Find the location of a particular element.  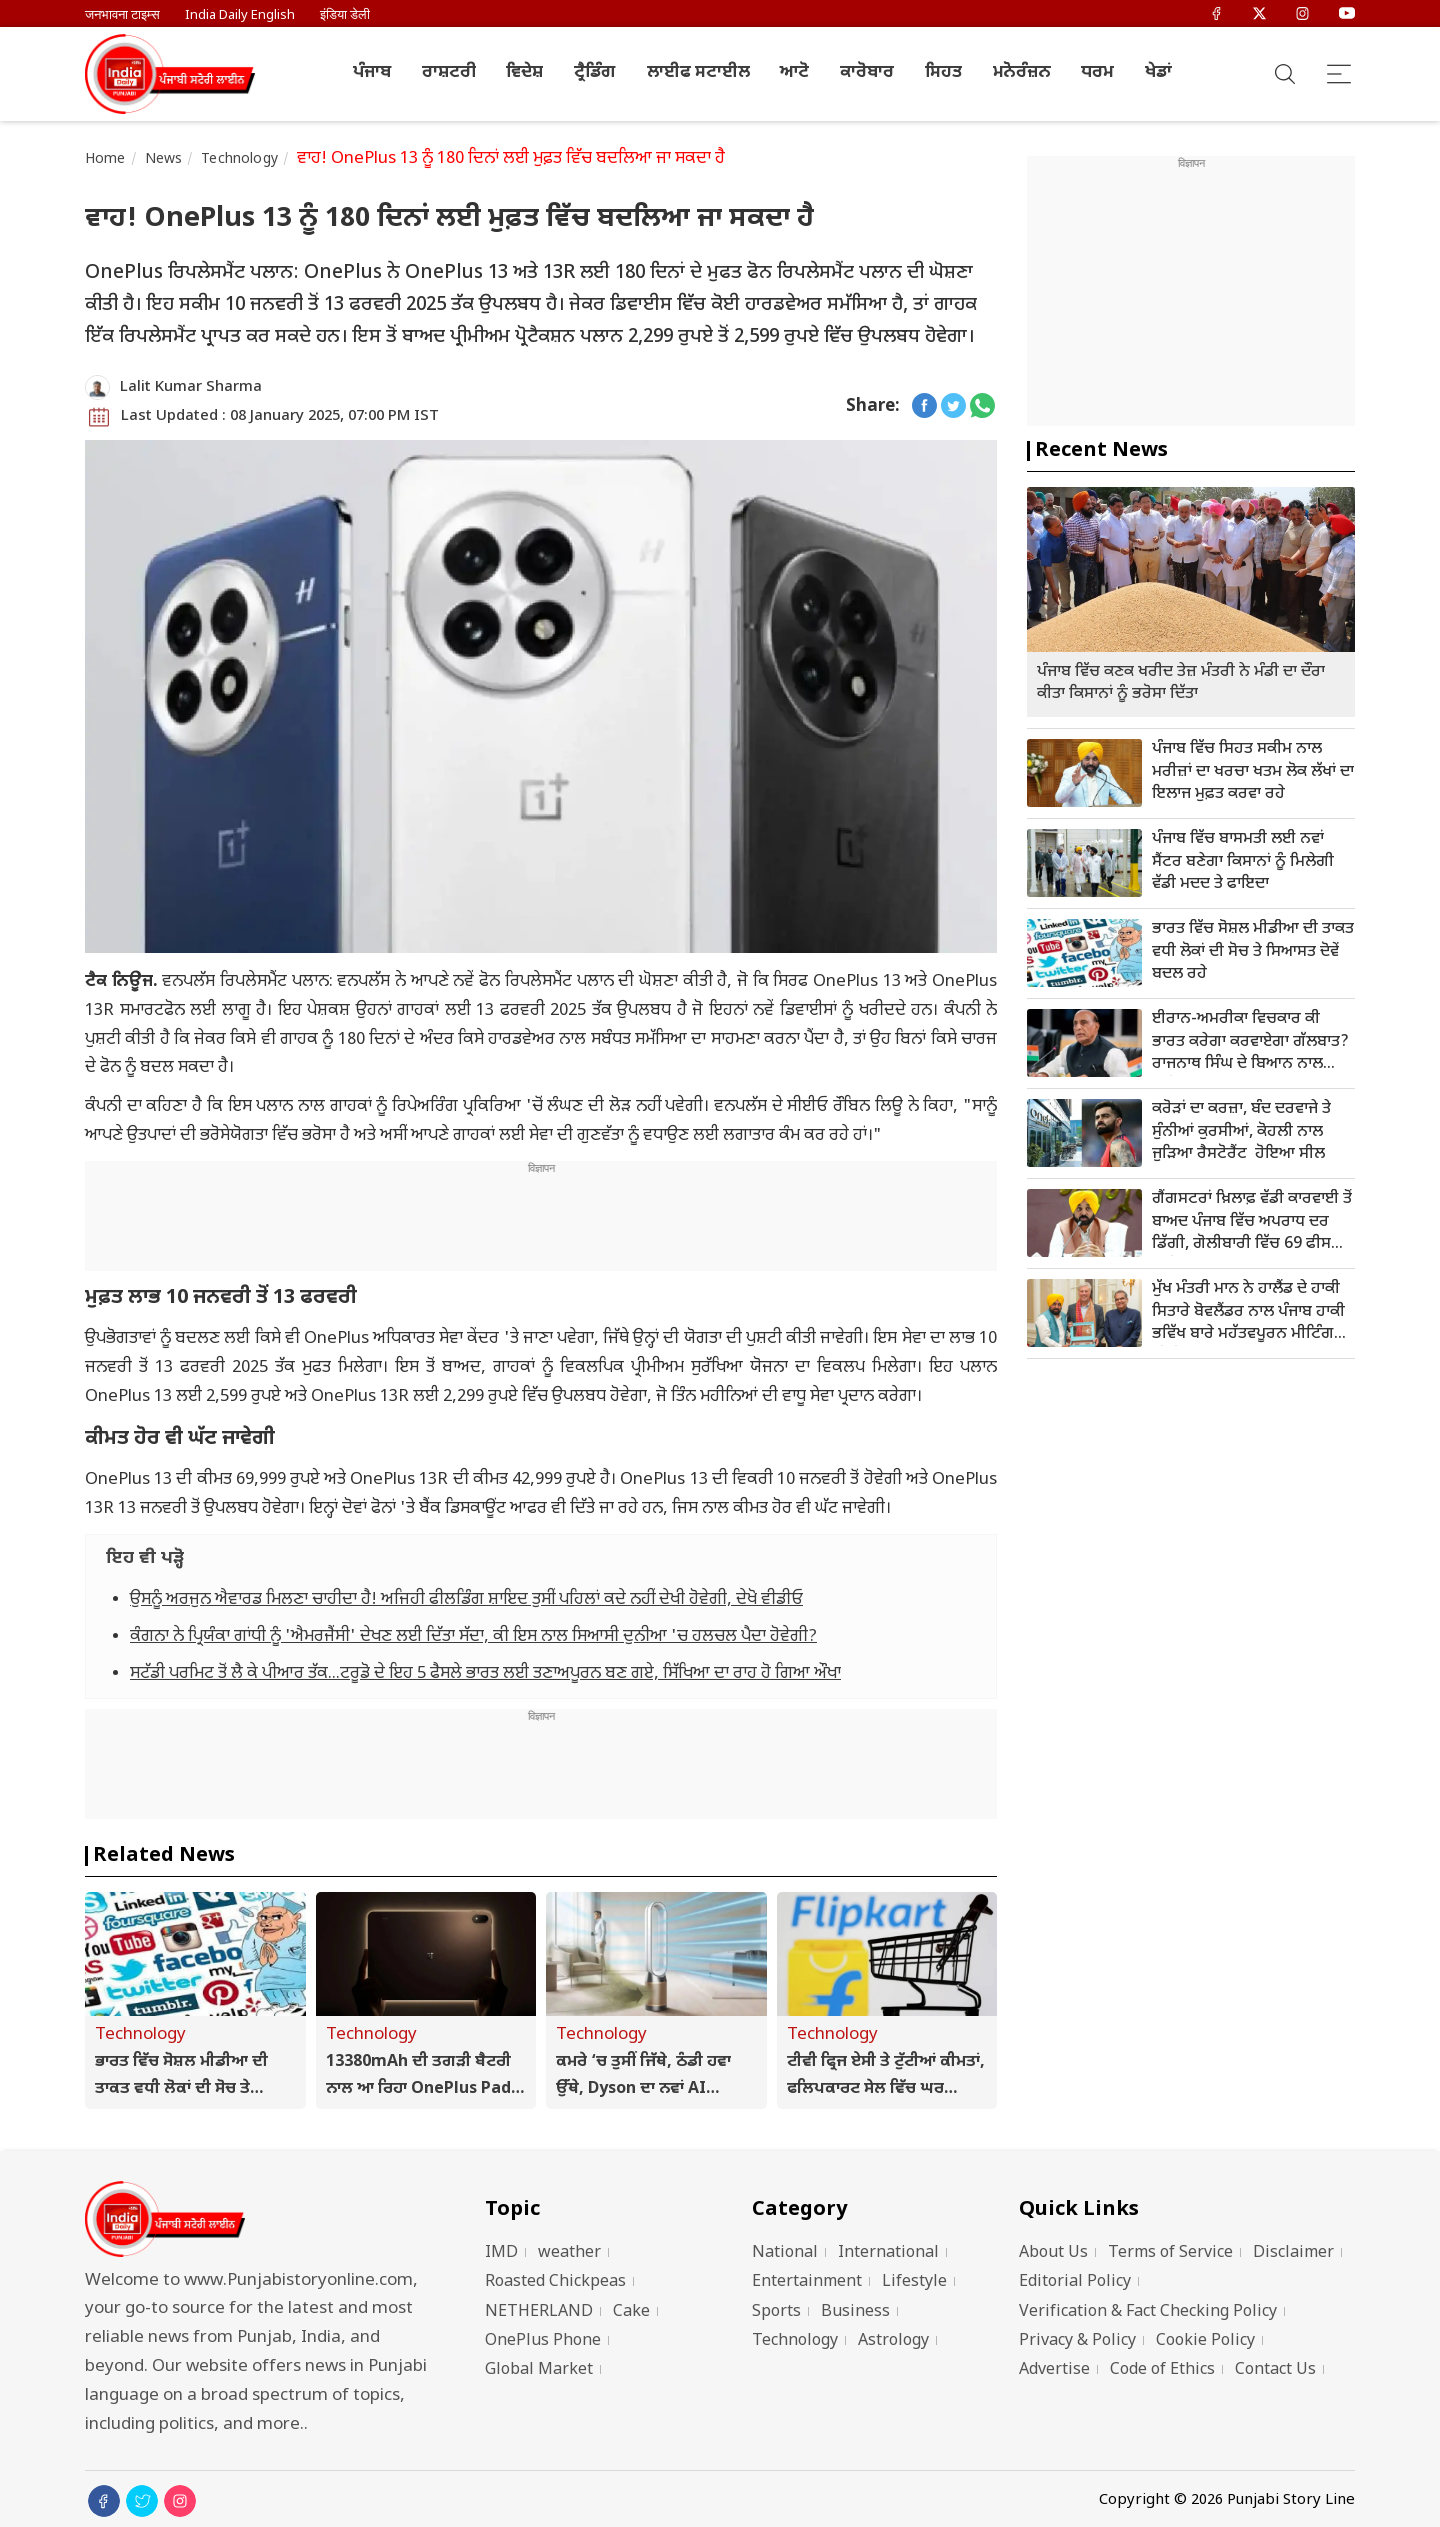

weather is located at coordinates (569, 2253).